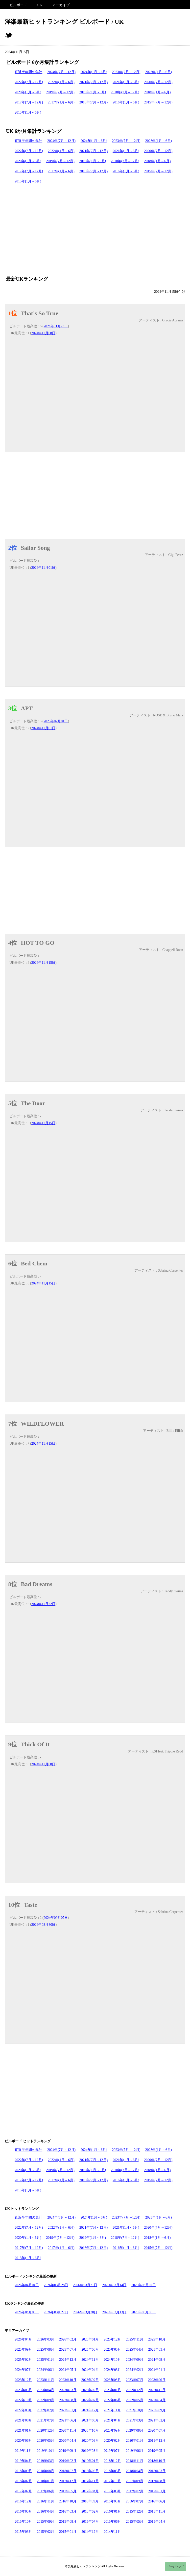 This screenshot has width=190, height=2576. Describe the element at coordinates (85, 2312) in the screenshot. I see `2026年03月20日` at that location.